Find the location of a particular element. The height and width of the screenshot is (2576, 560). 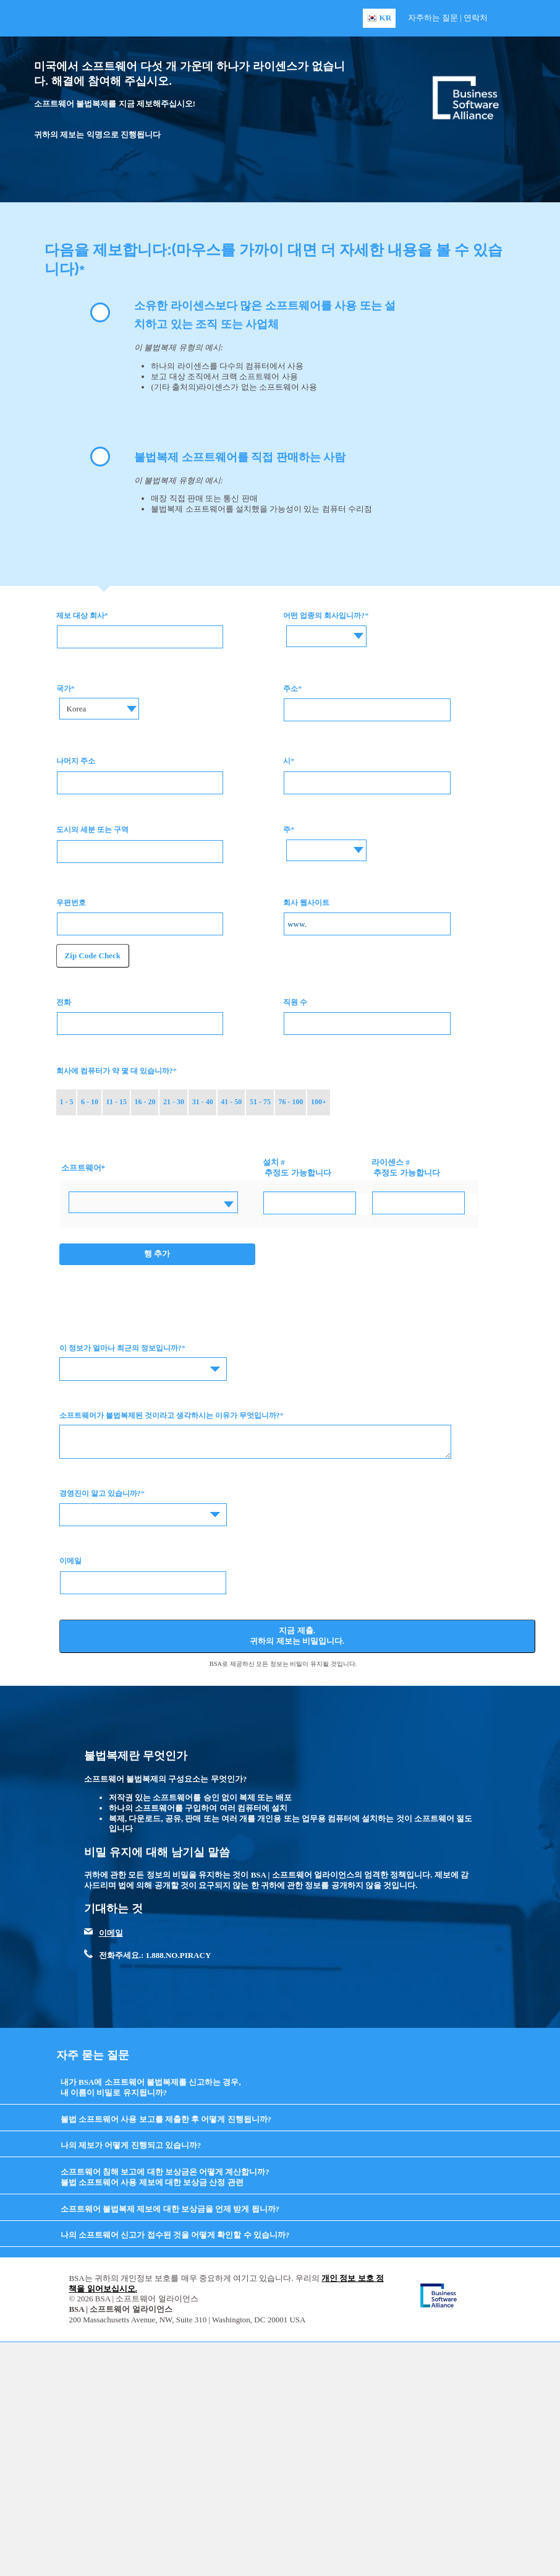

전화 is located at coordinates (63, 1002).